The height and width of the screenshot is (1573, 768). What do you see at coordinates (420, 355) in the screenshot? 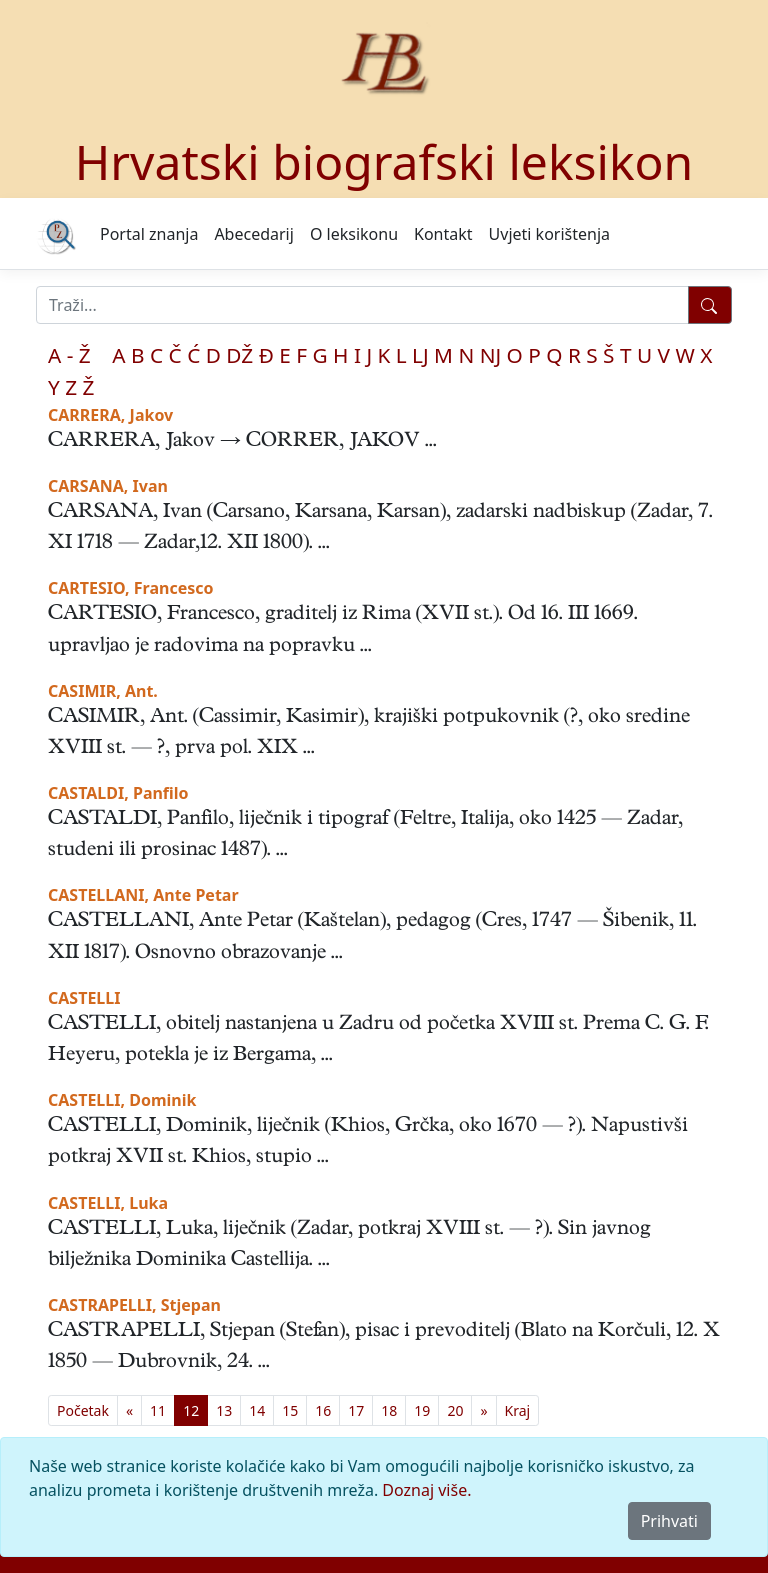
I see `LJ` at bounding box center [420, 355].